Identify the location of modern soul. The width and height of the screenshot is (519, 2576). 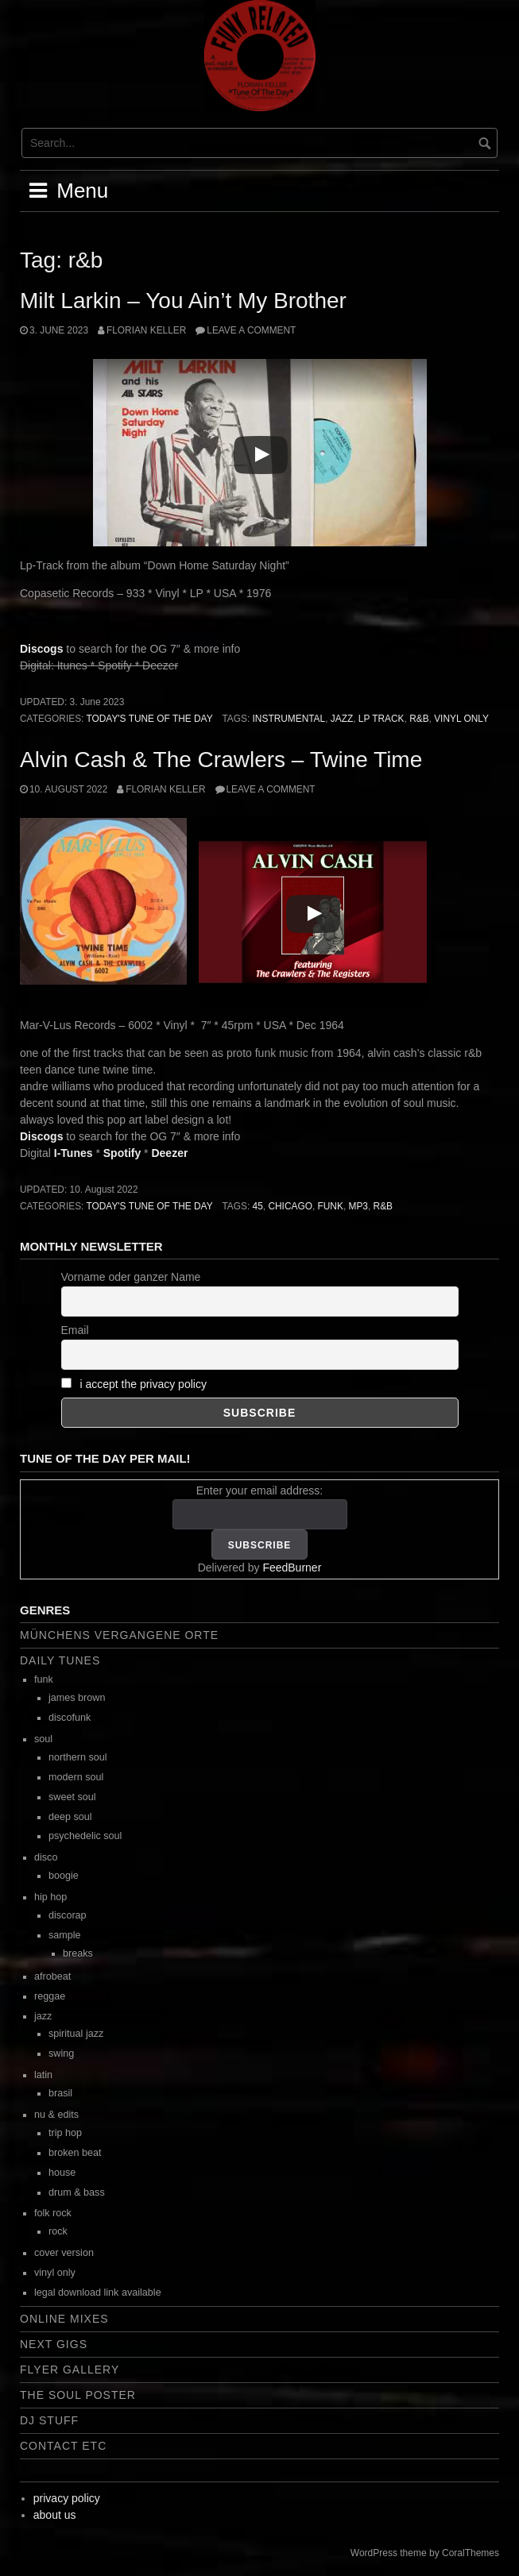
(75, 1777).